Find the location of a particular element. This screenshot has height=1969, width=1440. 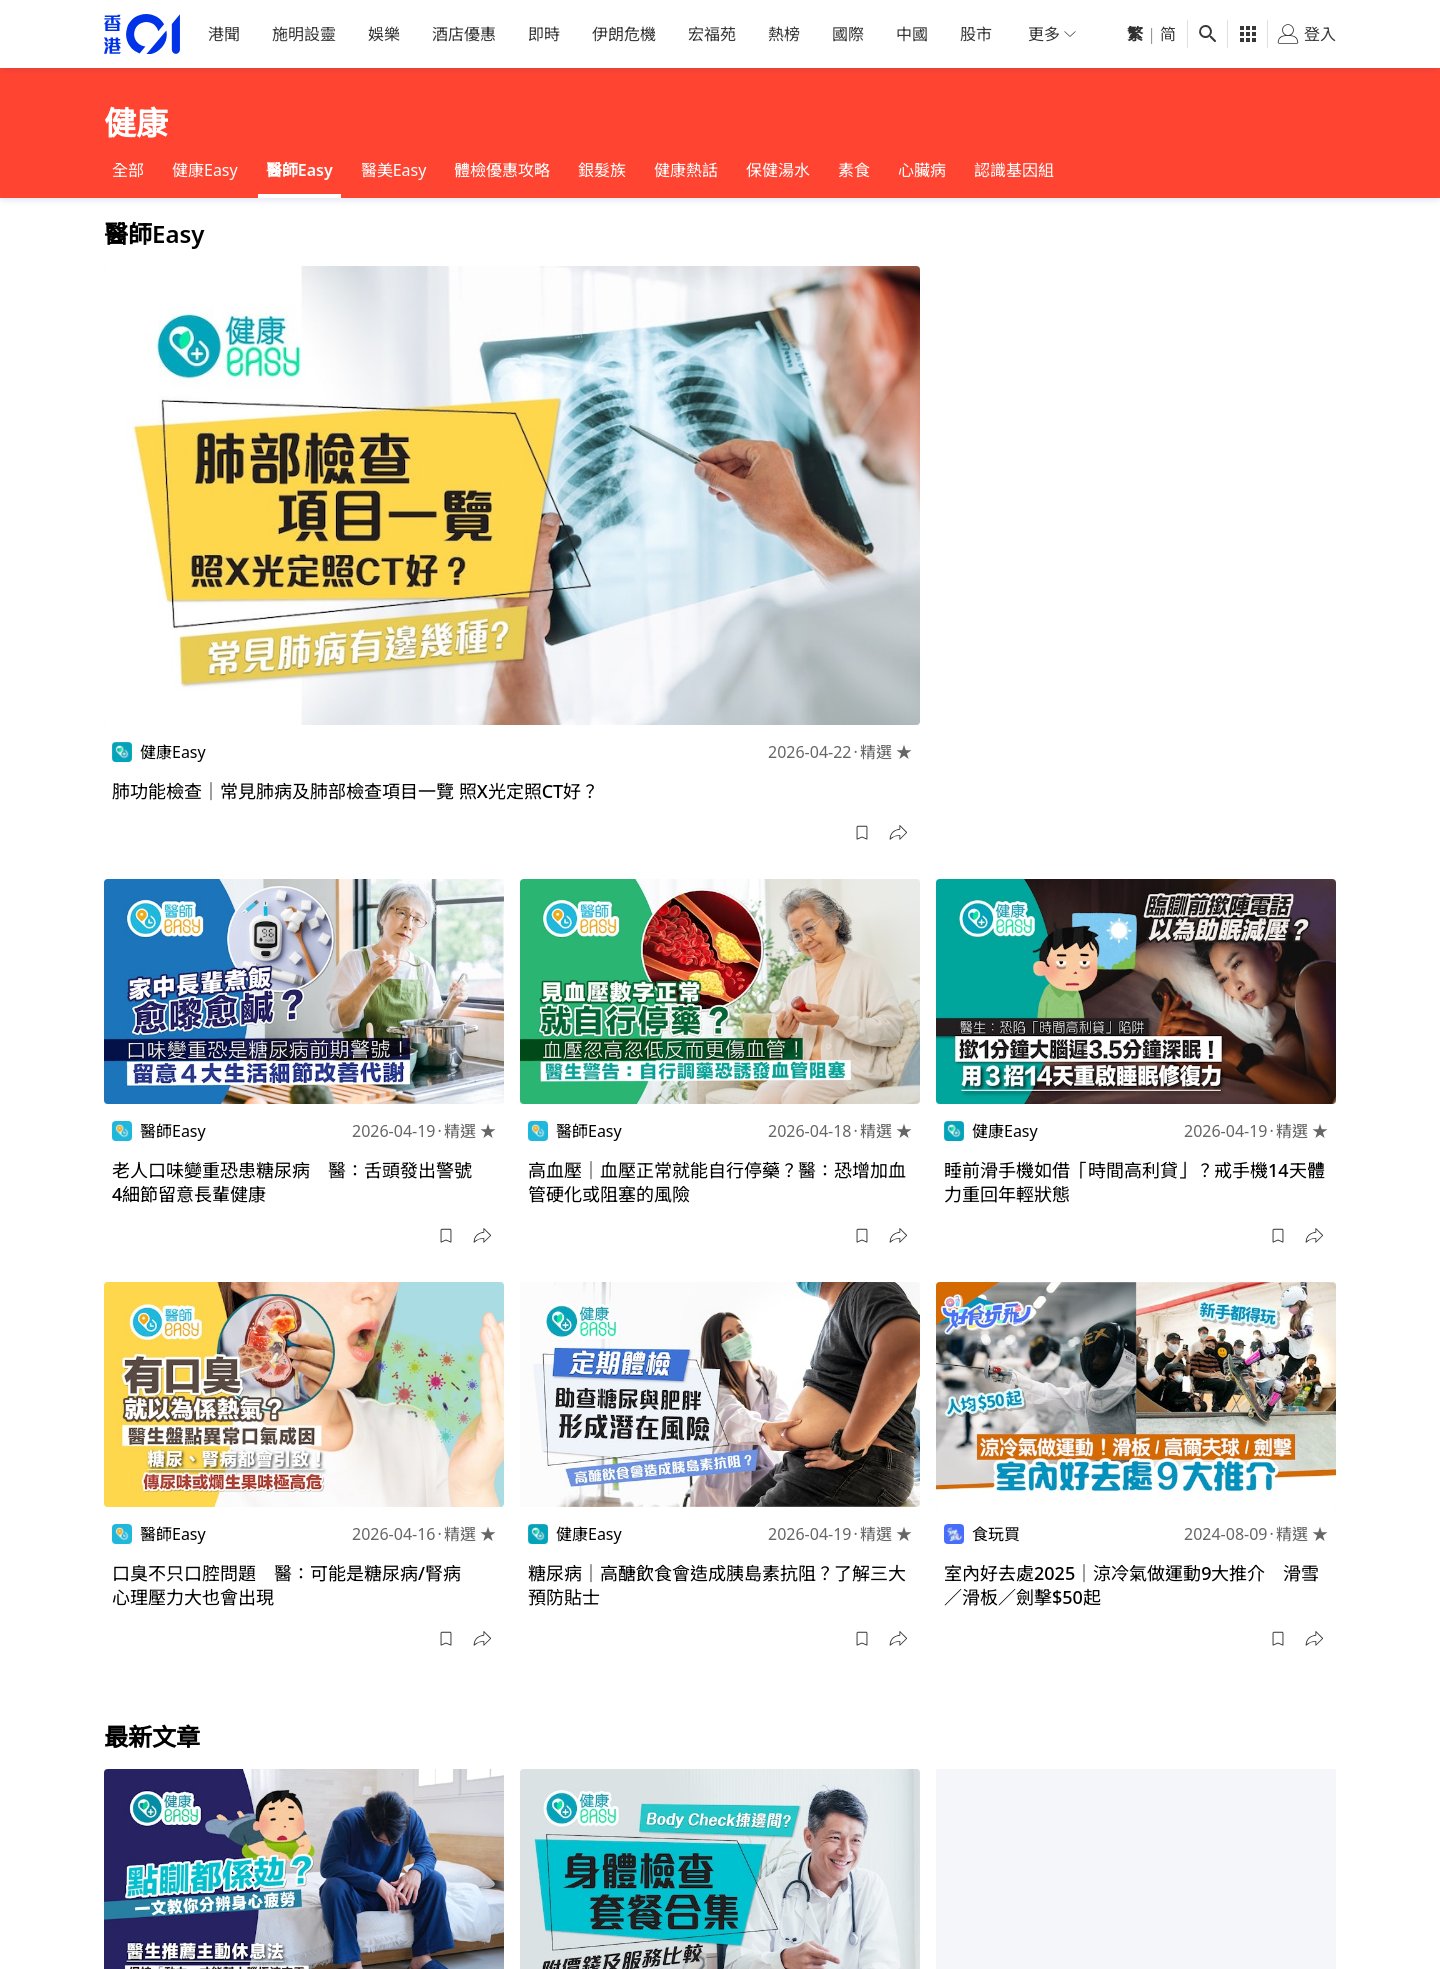

素食 is located at coordinates (854, 170).